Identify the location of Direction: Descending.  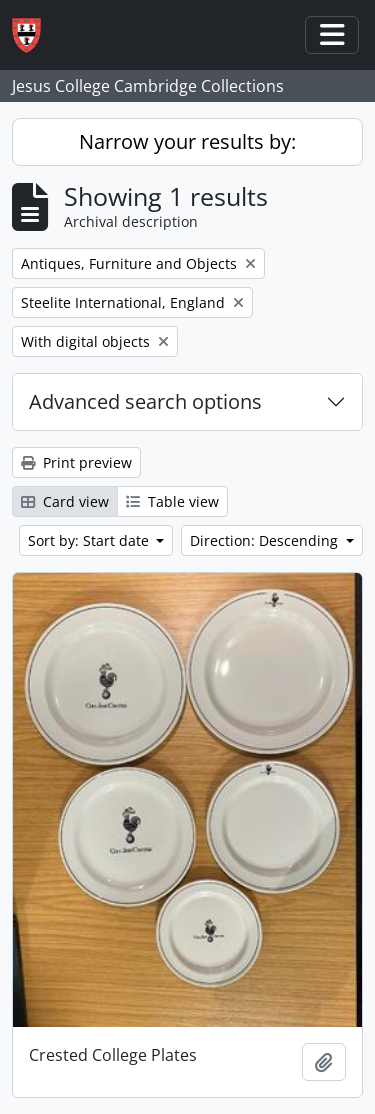
(266, 540).